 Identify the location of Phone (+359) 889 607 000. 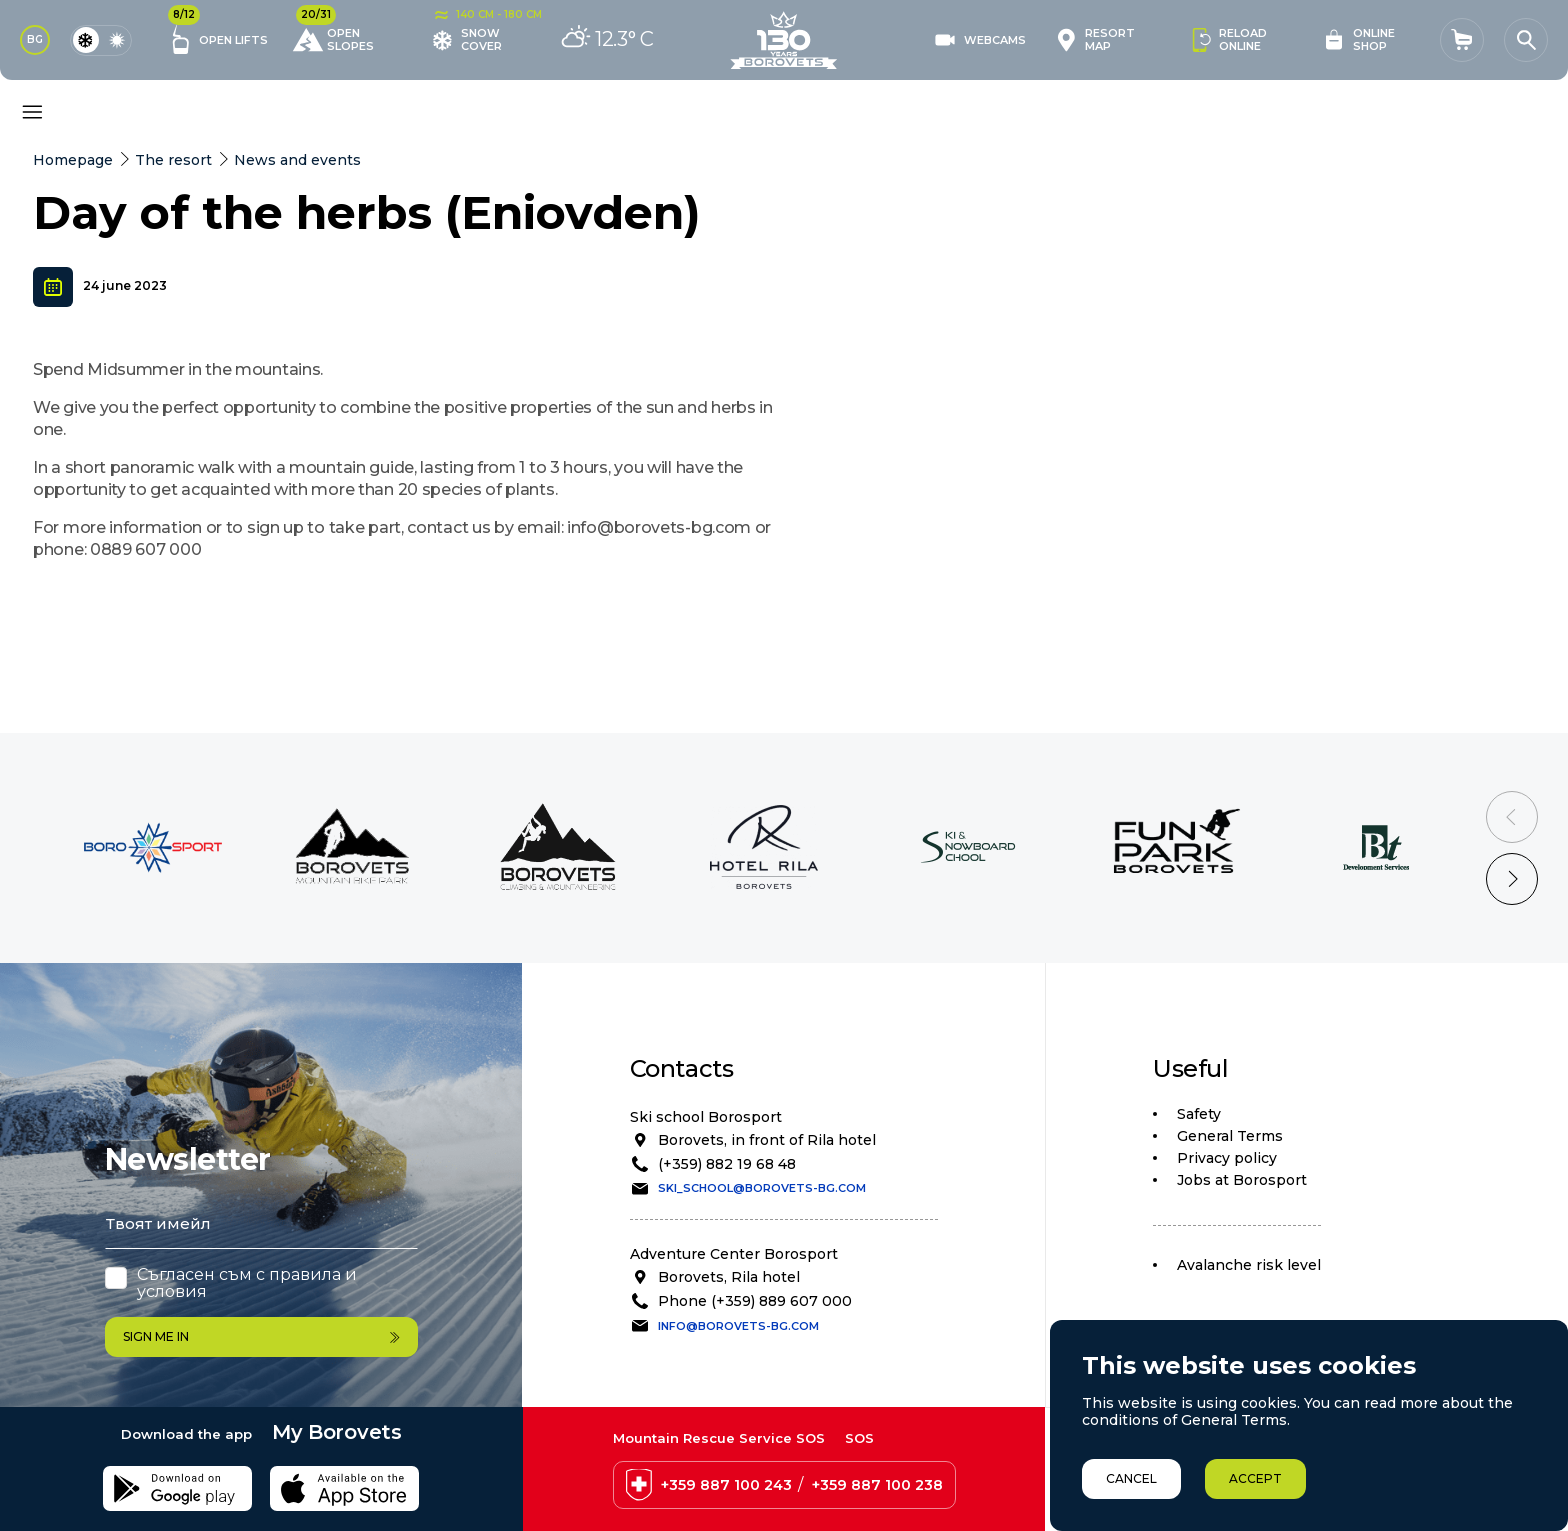
(755, 1301).